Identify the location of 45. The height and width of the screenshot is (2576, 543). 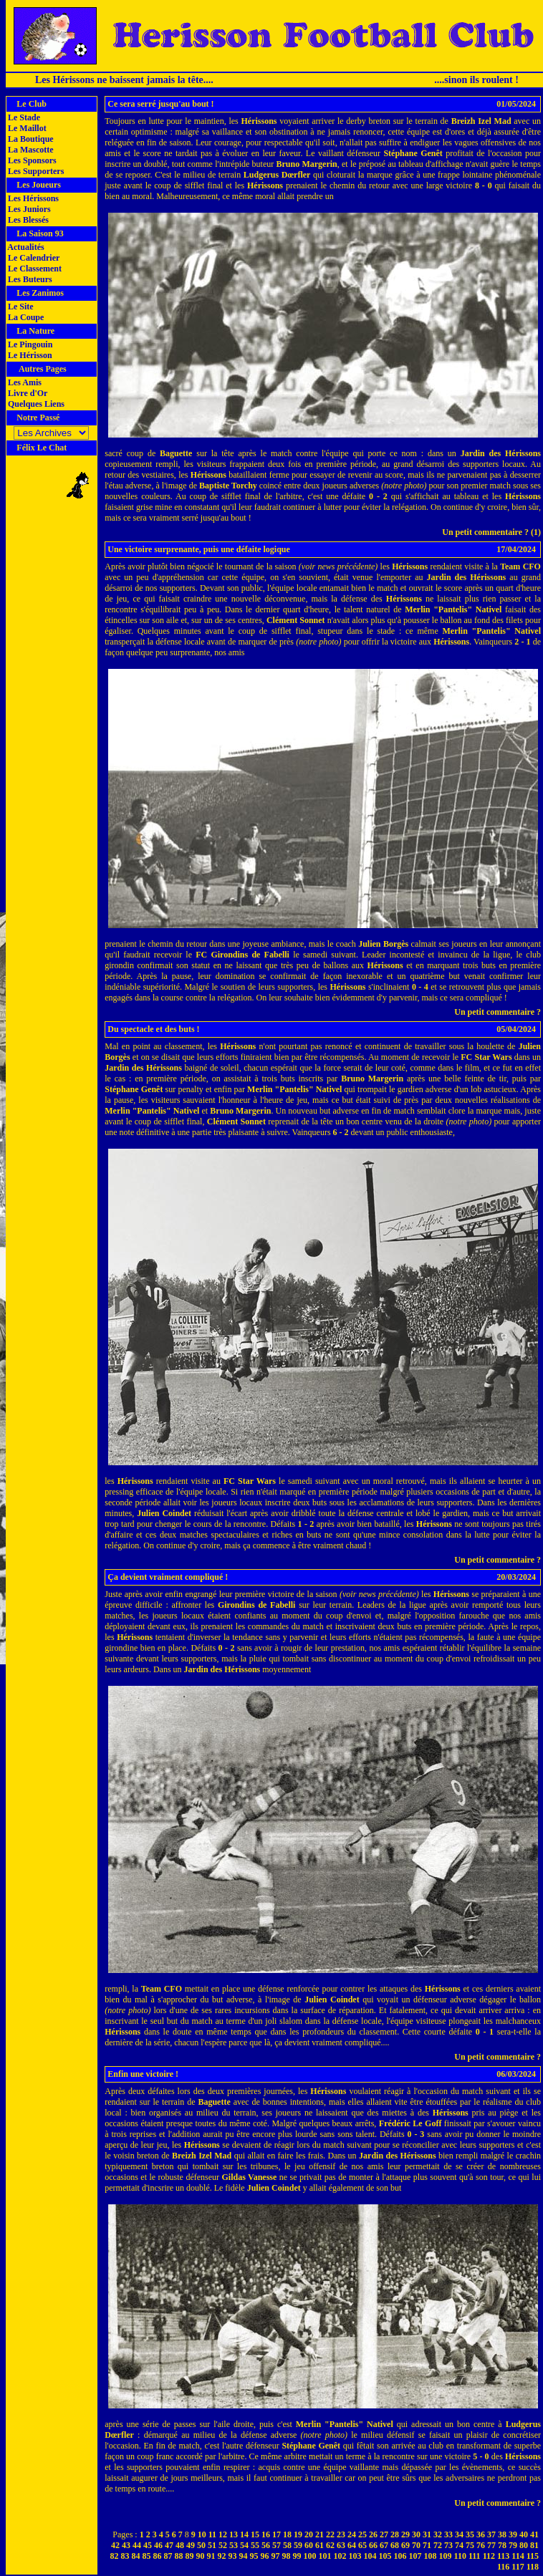
(147, 2545).